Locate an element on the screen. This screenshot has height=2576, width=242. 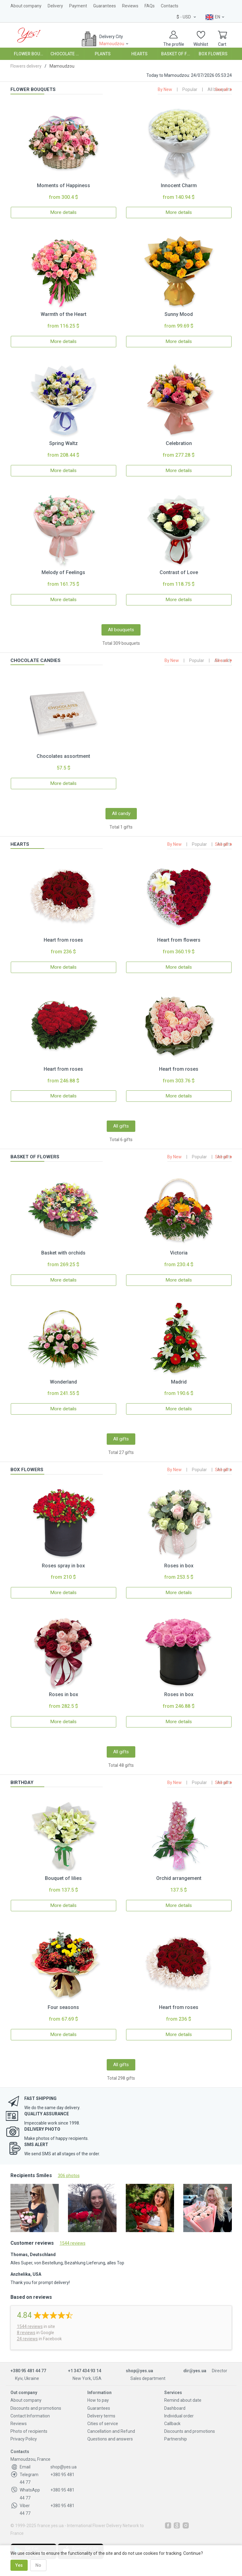
No is located at coordinates (38, 2565).